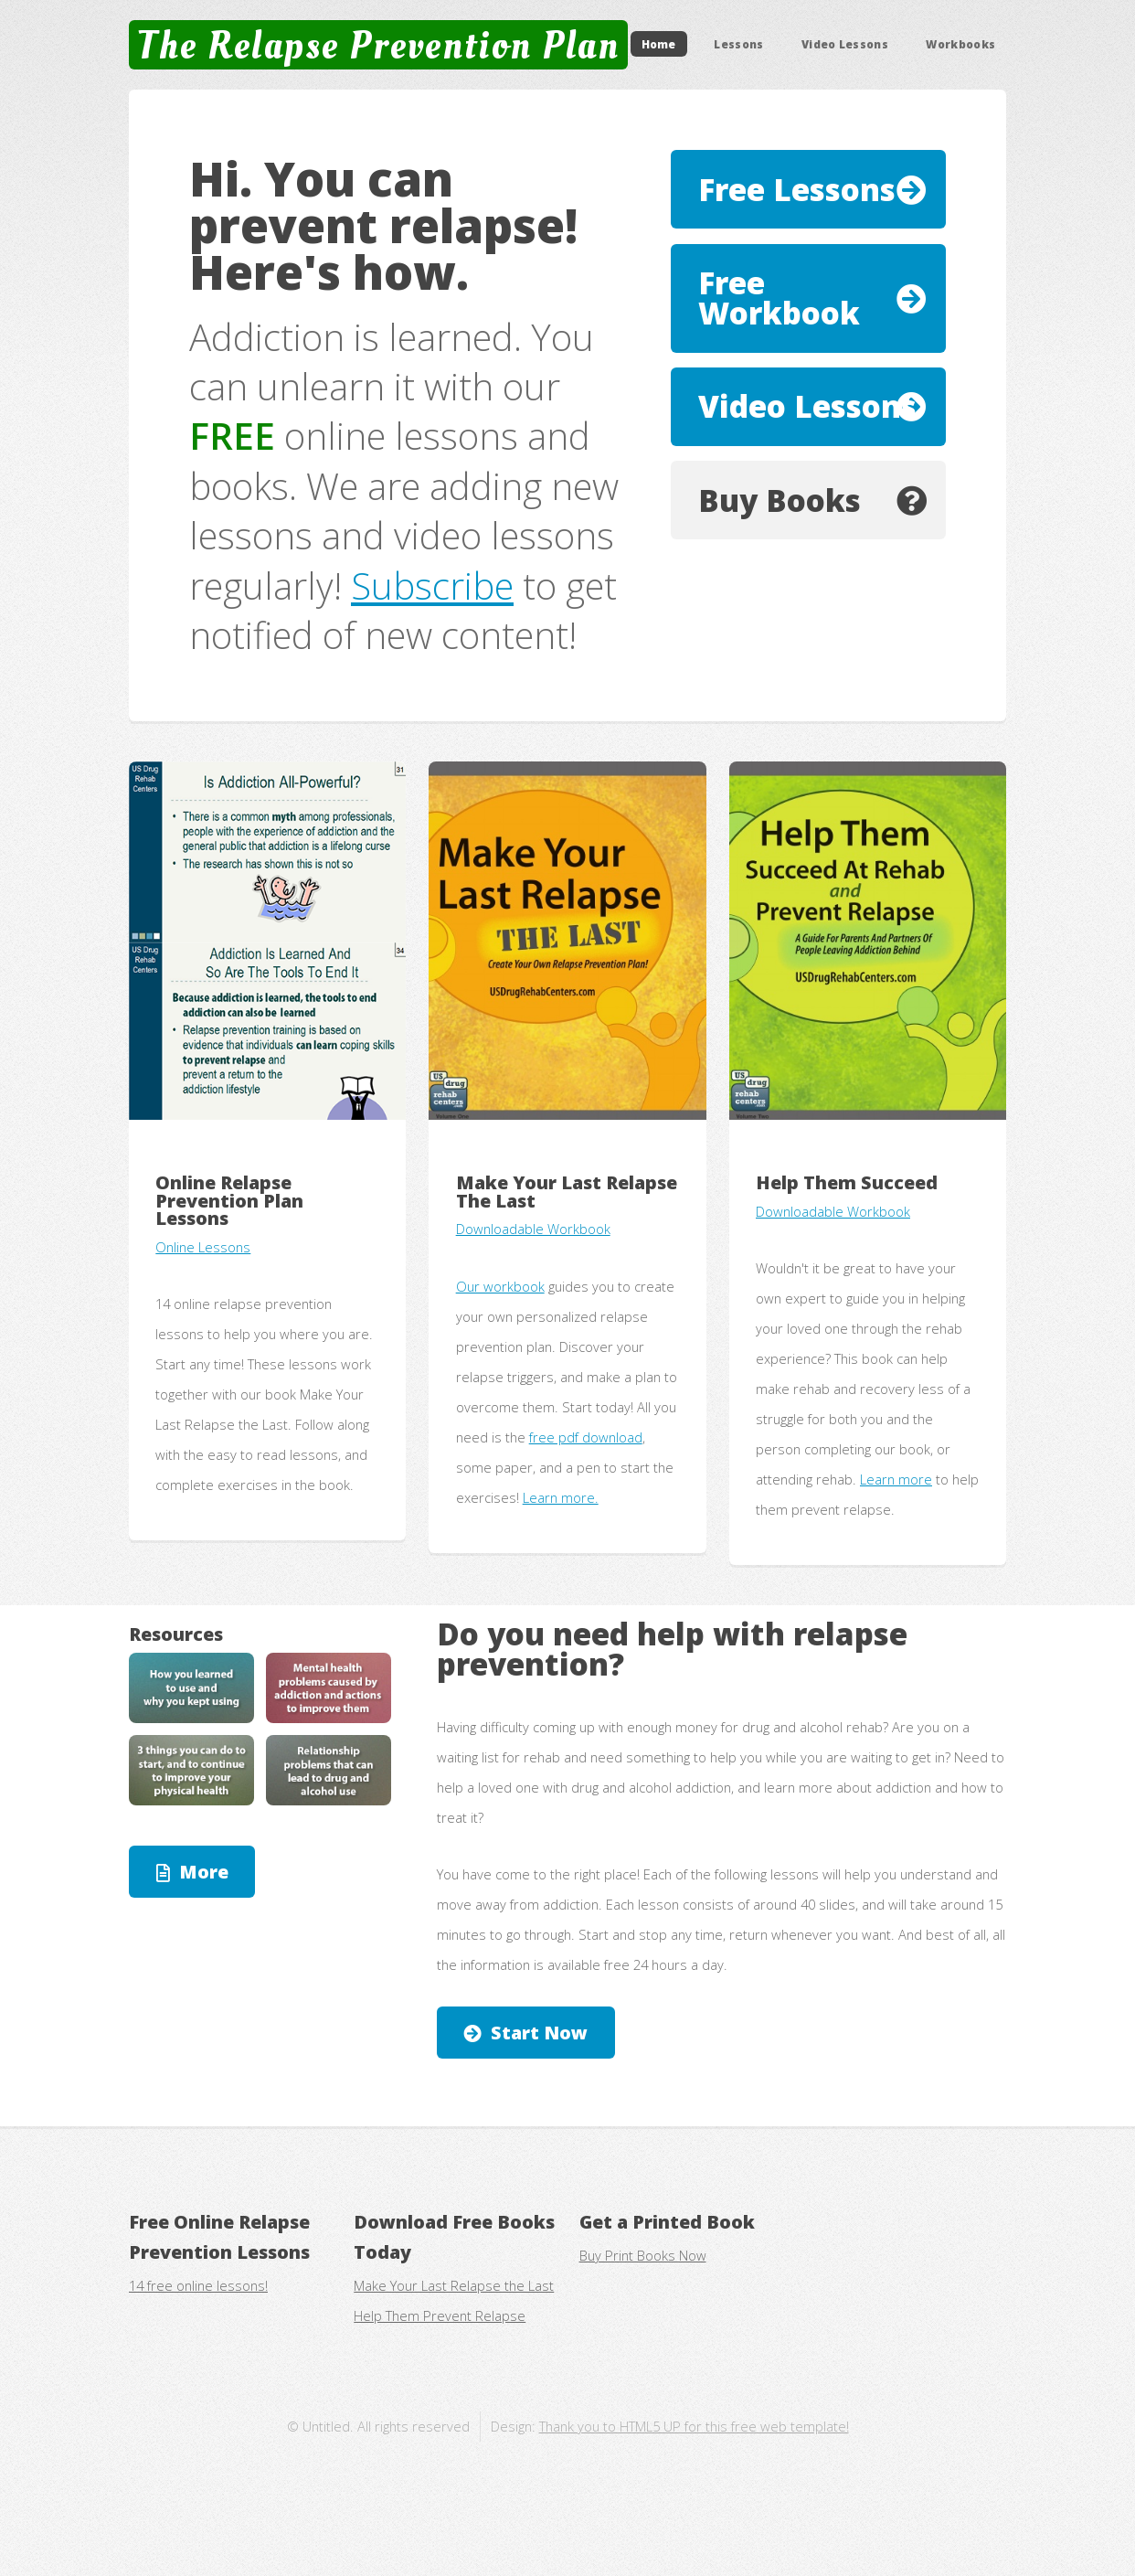  What do you see at coordinates (202, 1247) in the screenshot?
I see `Online Lessons` at bounding box center [202, 1247].